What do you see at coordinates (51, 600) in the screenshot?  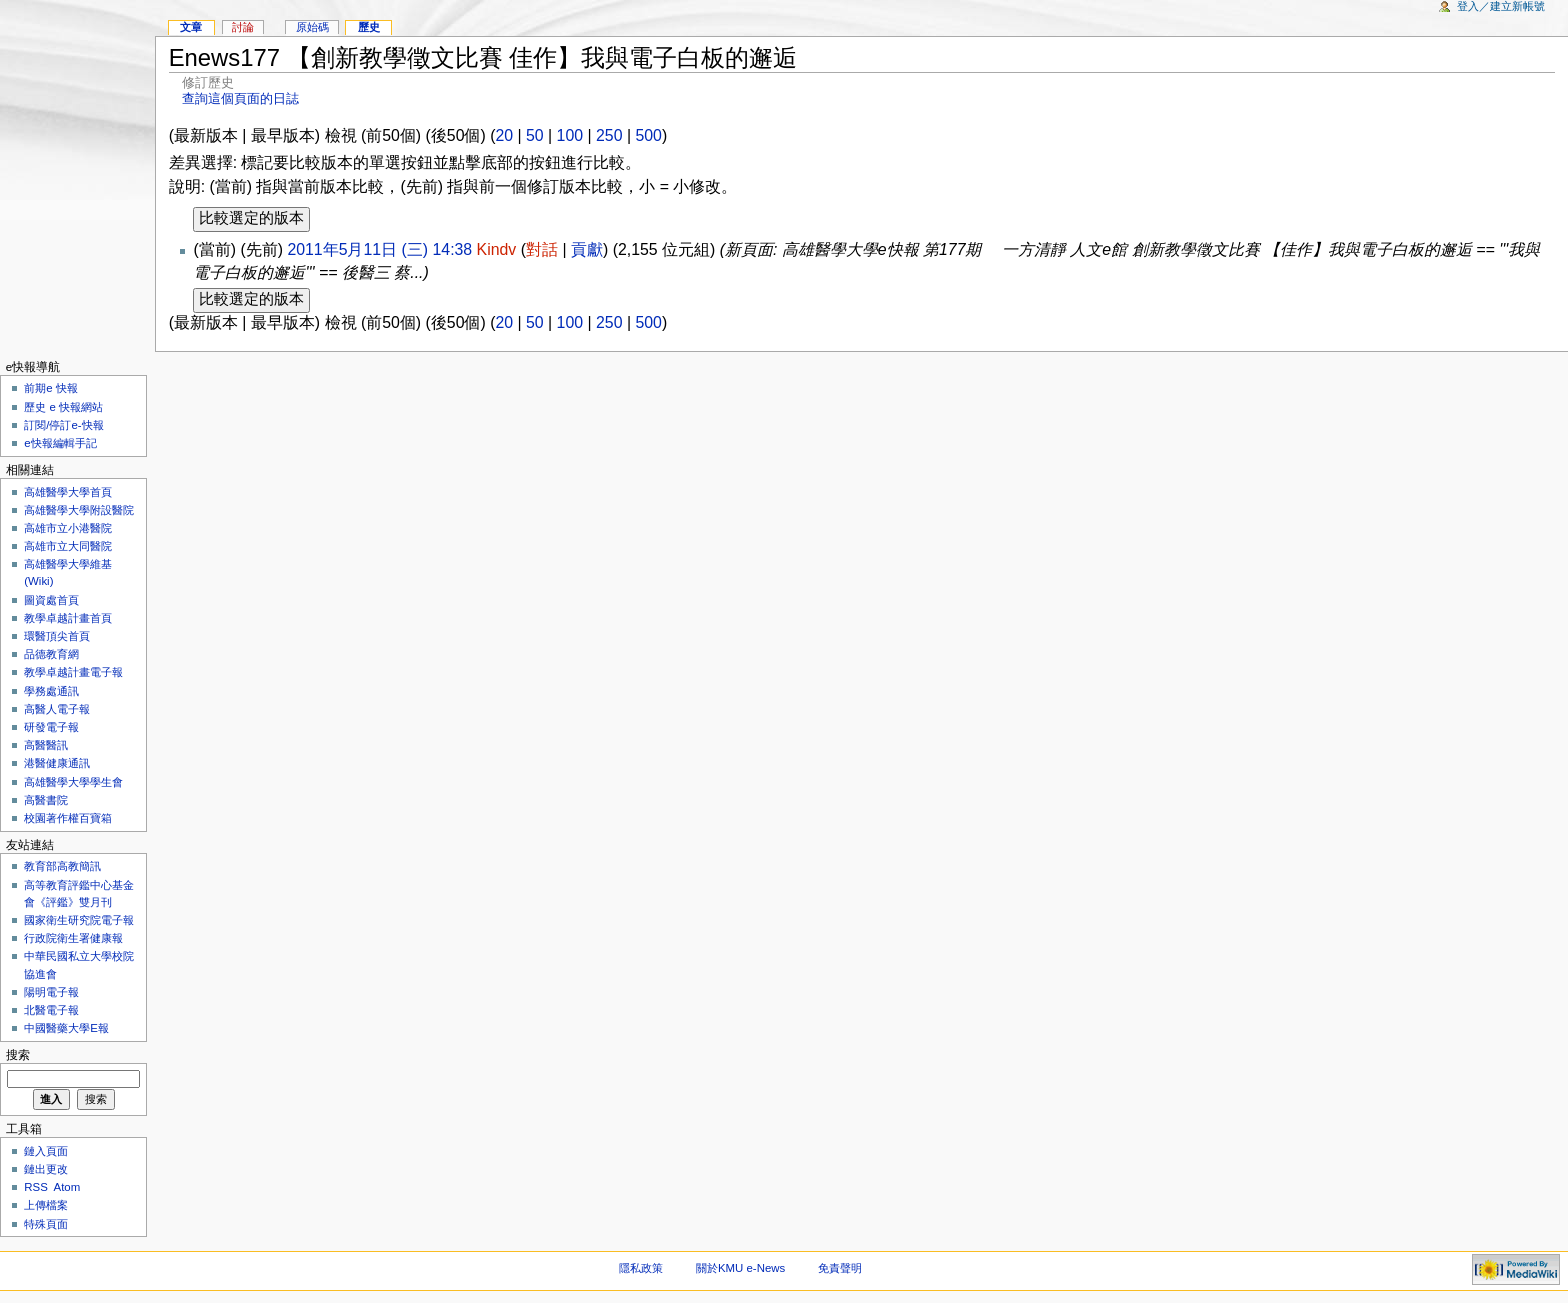 I see `圖資處首頁` at bounding box center [51, 600].